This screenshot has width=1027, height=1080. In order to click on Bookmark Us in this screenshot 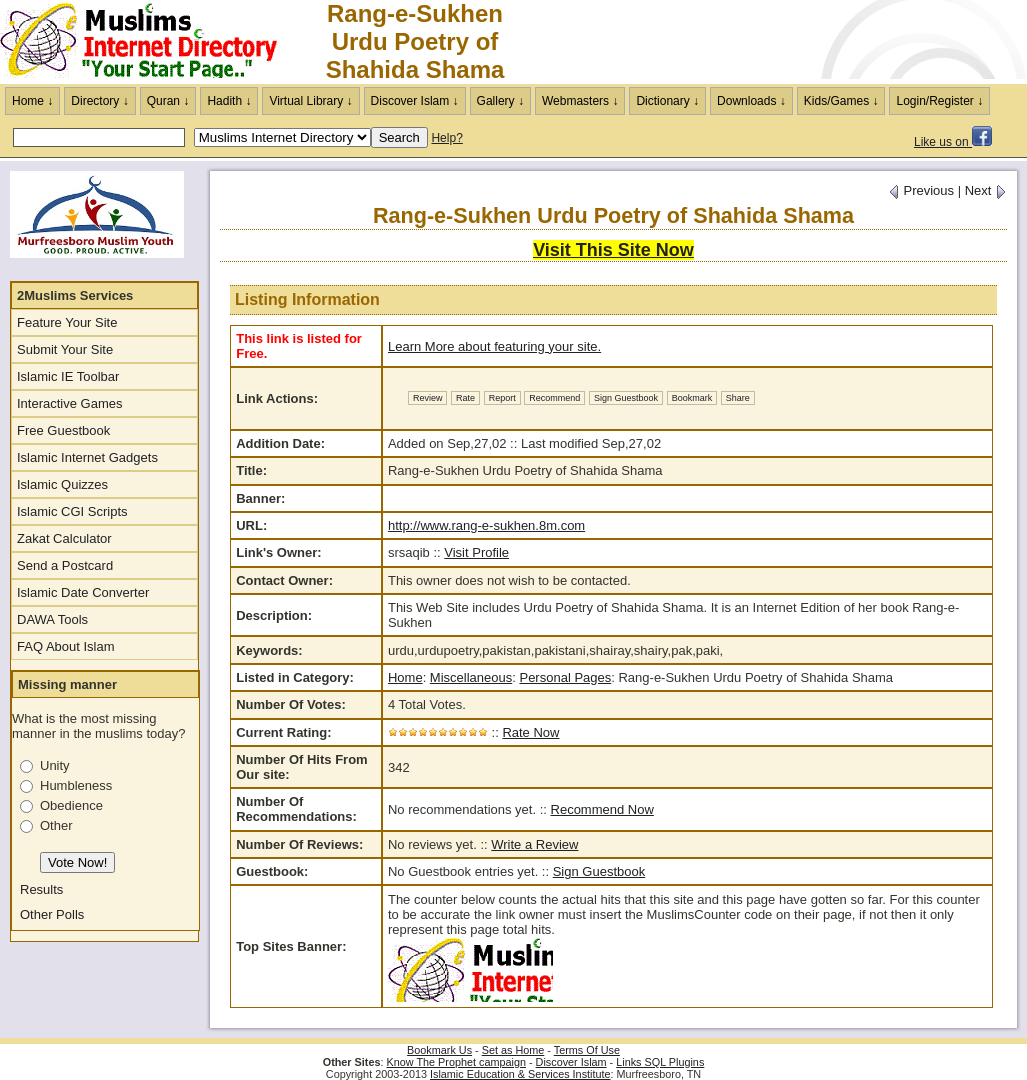, I will do `click(439, 1050)`.